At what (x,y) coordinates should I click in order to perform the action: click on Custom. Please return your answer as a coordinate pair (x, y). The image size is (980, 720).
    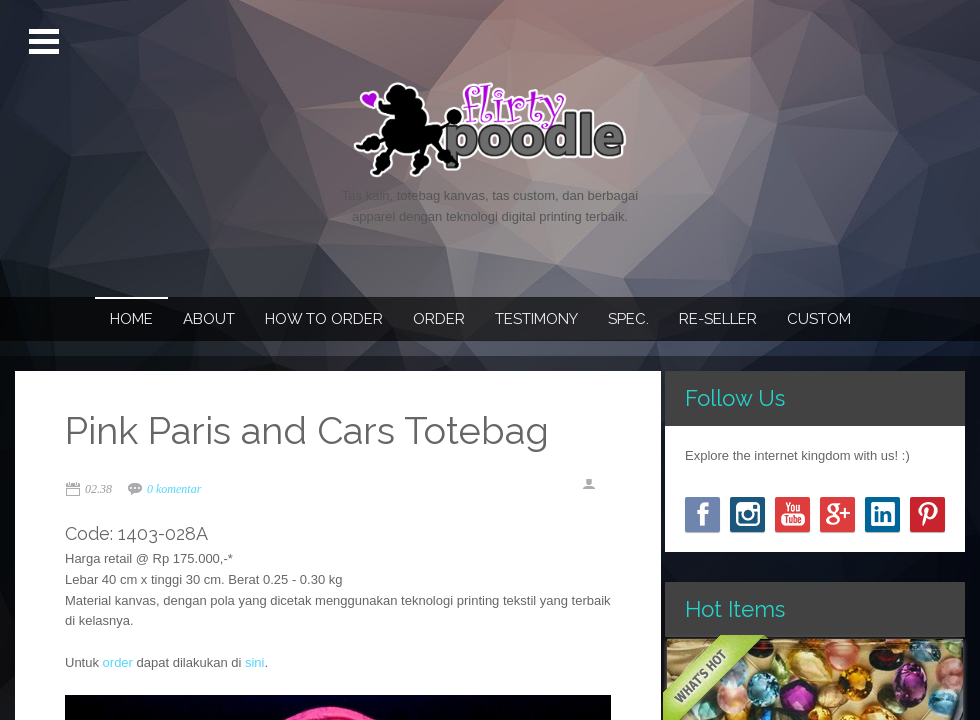
    Looking at the image, I should click on (819, 319).